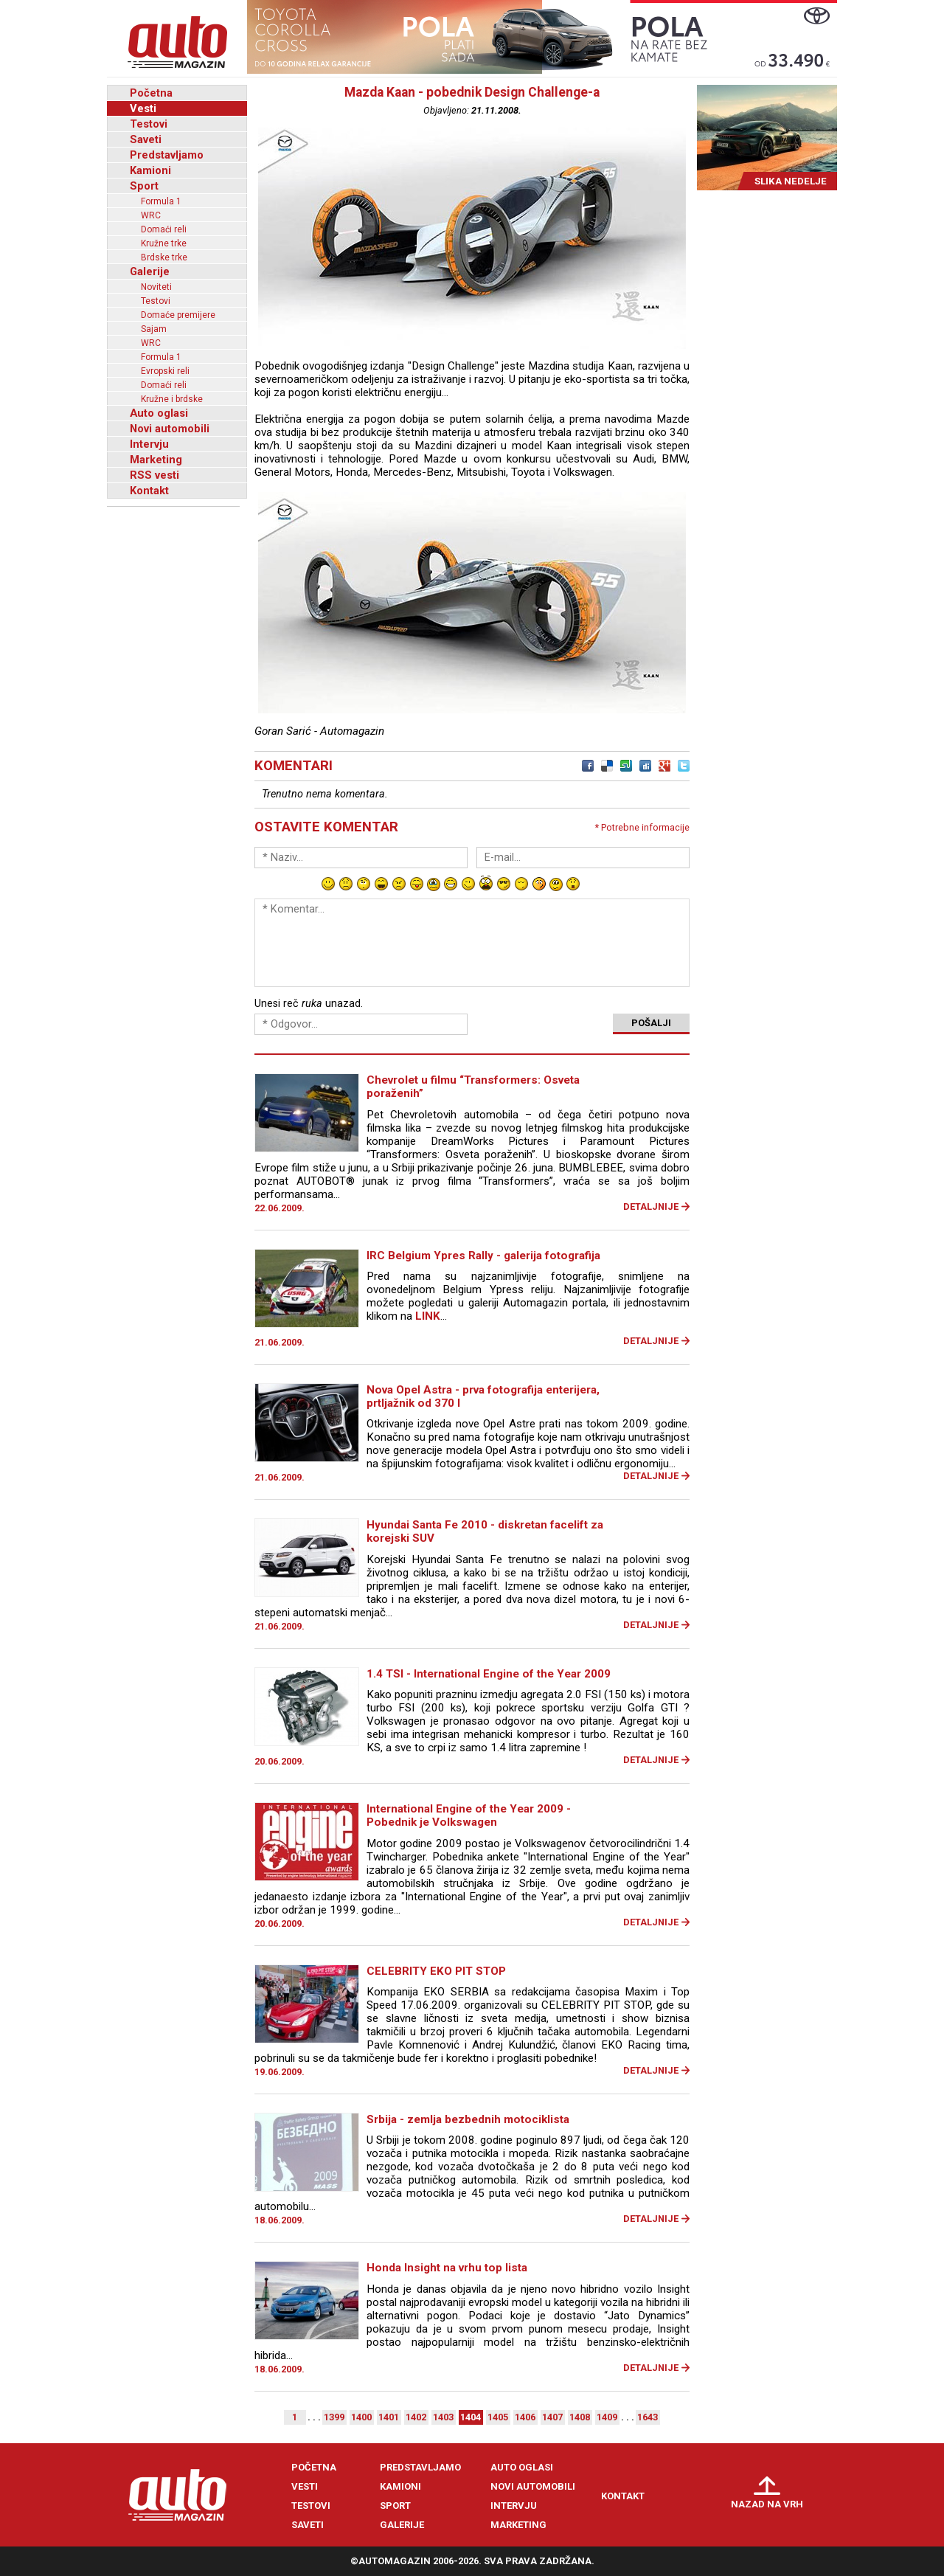  Describe the element at coordinates (416, 2417) in the screenshot. I see `1402` at that location.